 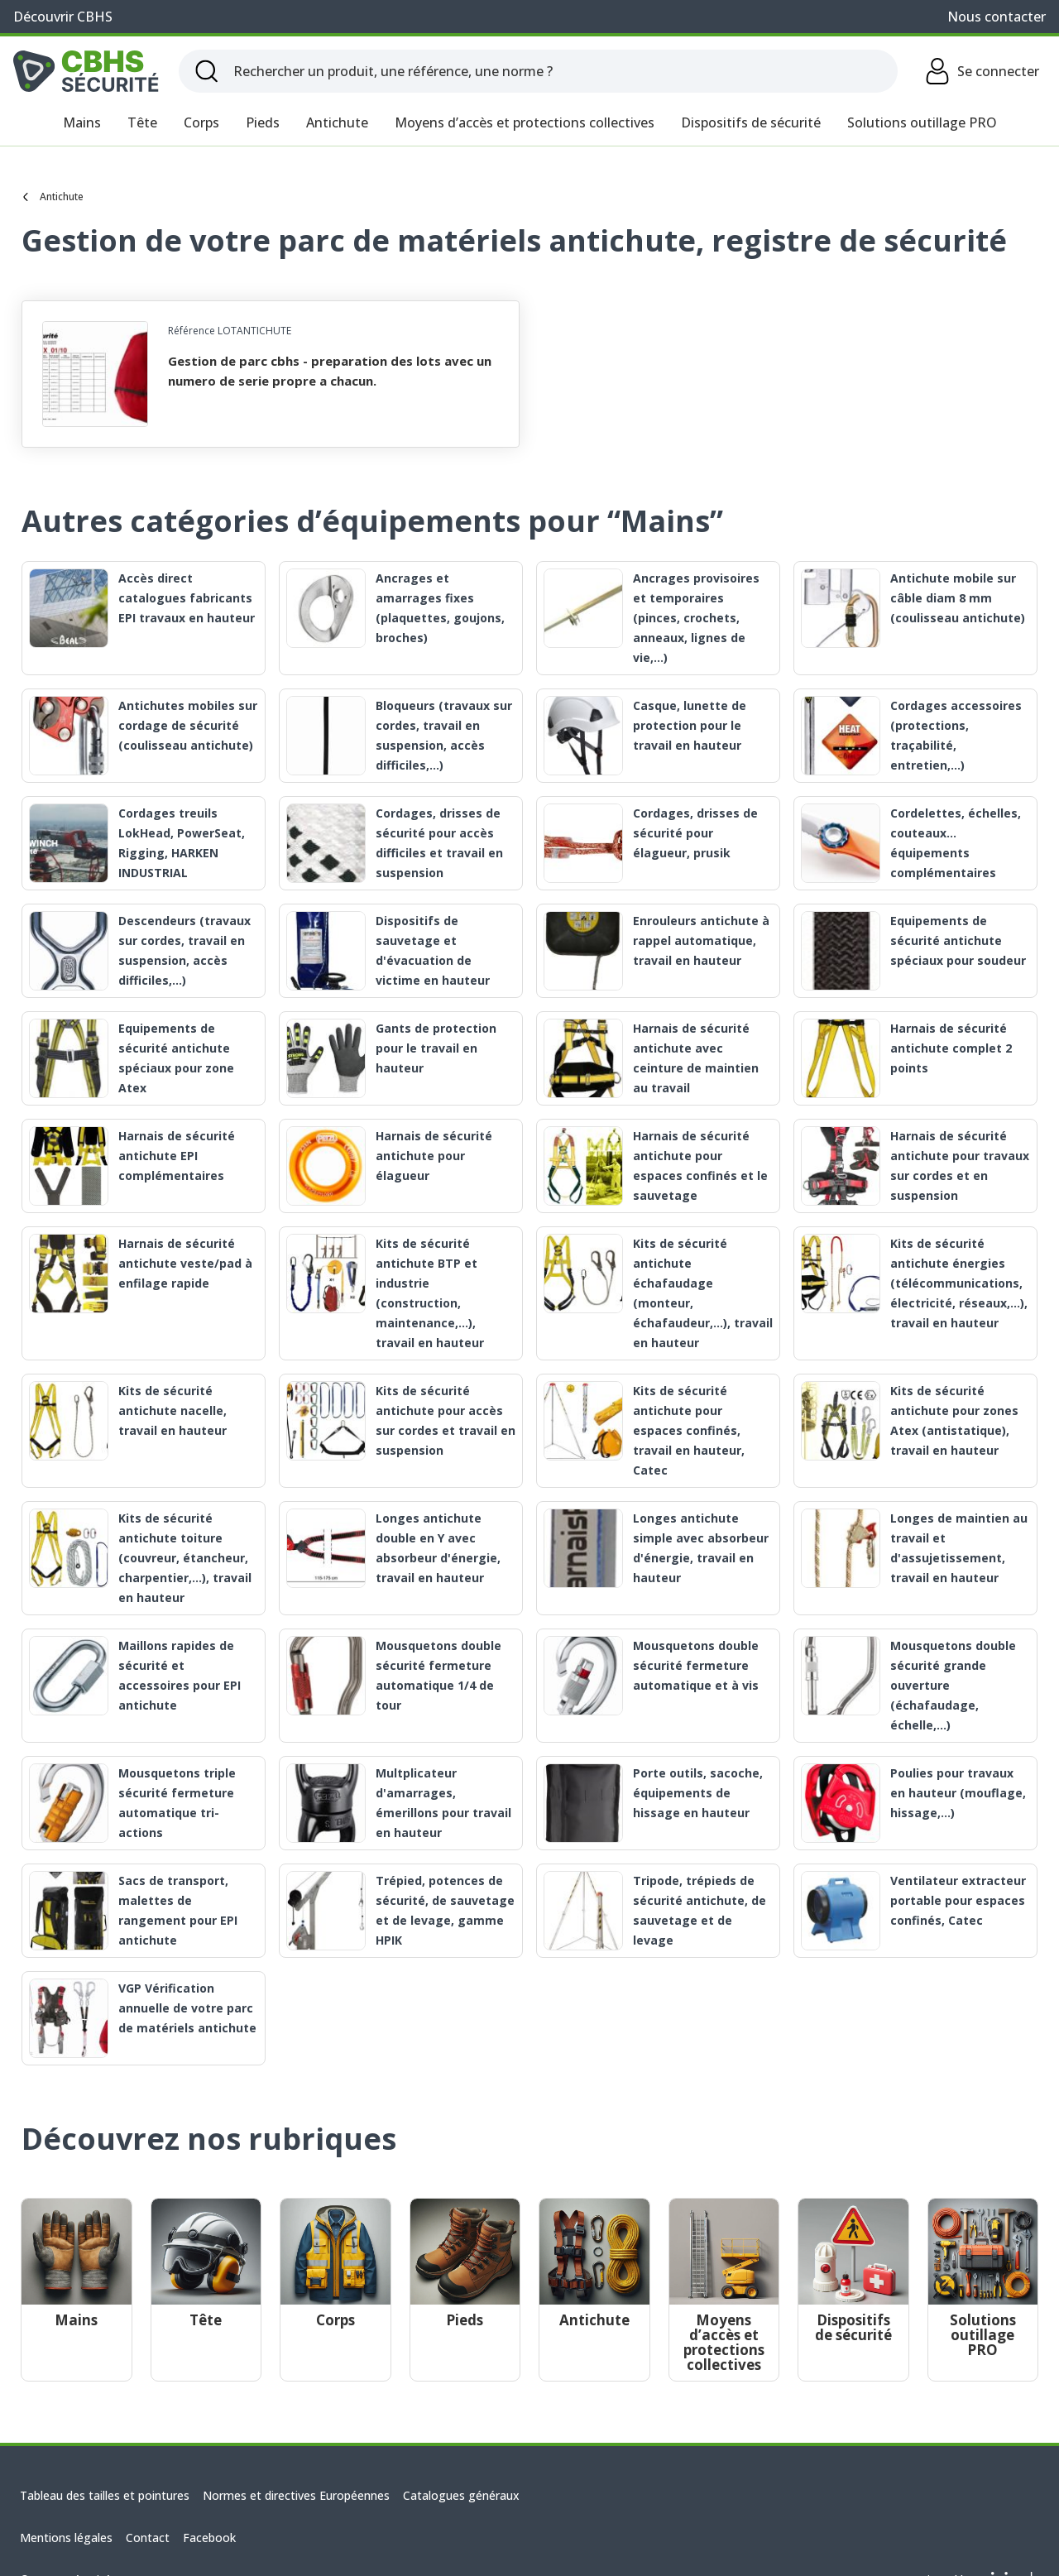 I want to click on Normes et directives Européennes, so click(x=296, y=2495).